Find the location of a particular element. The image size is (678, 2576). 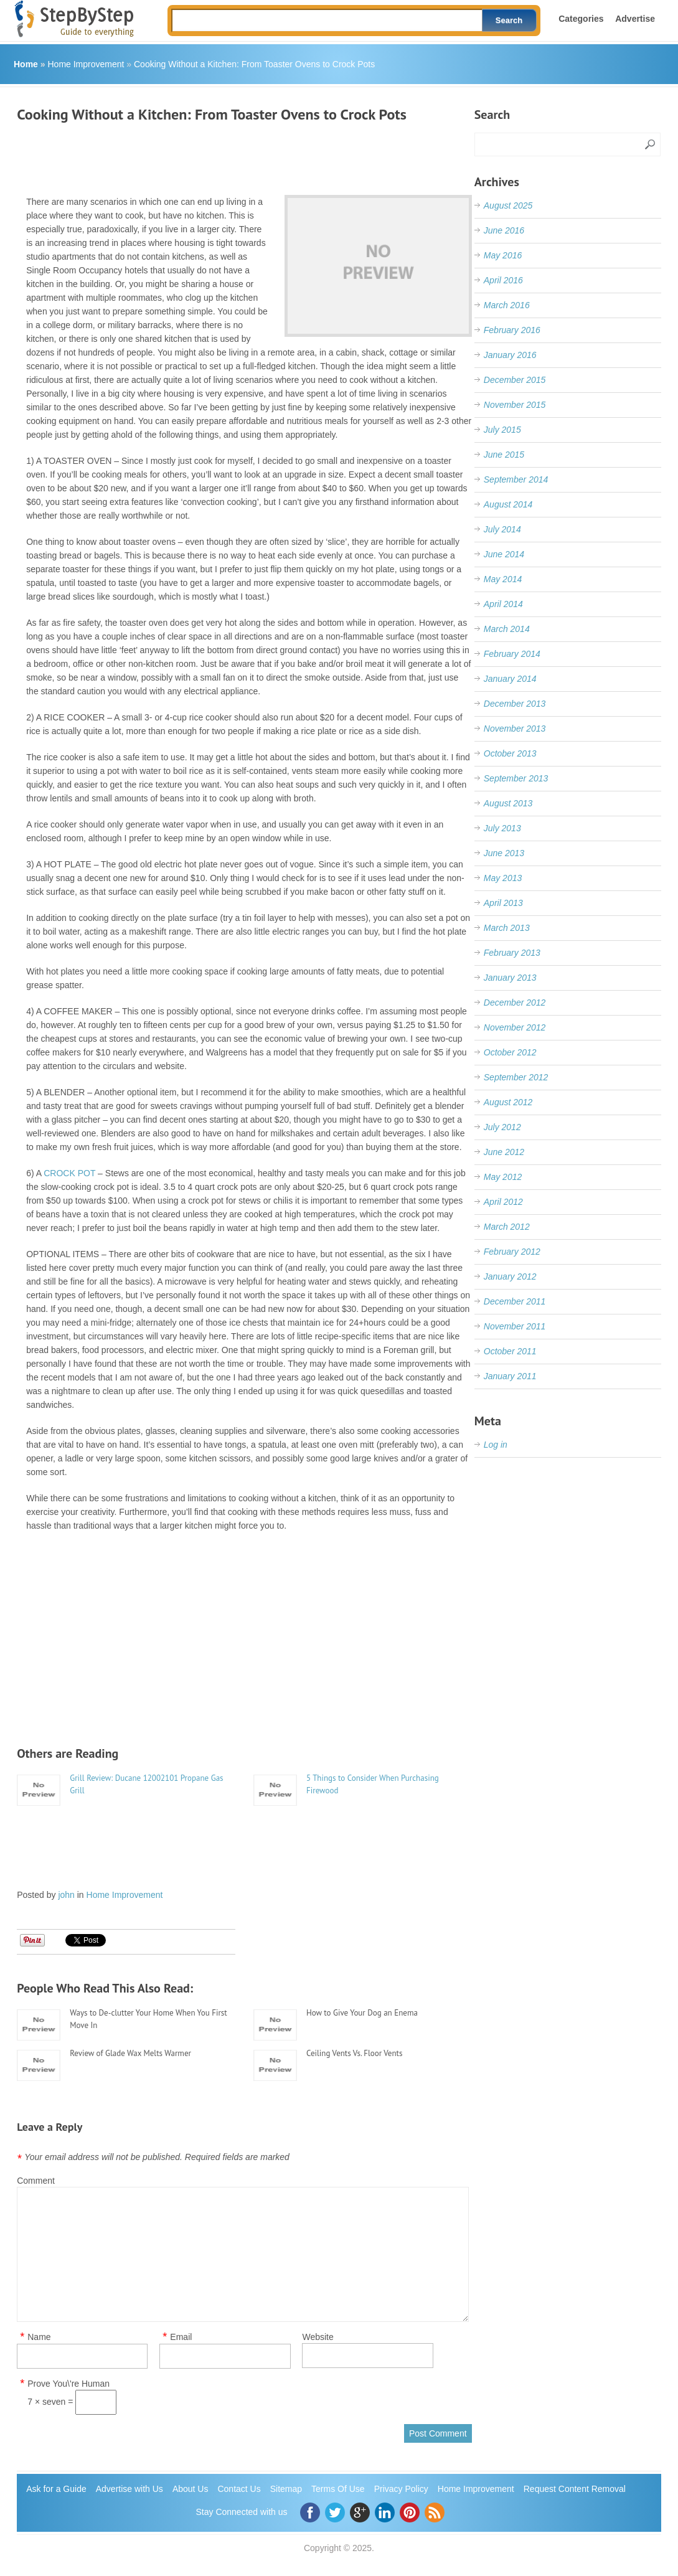

July 2014 is located at coordinates (502, 529).